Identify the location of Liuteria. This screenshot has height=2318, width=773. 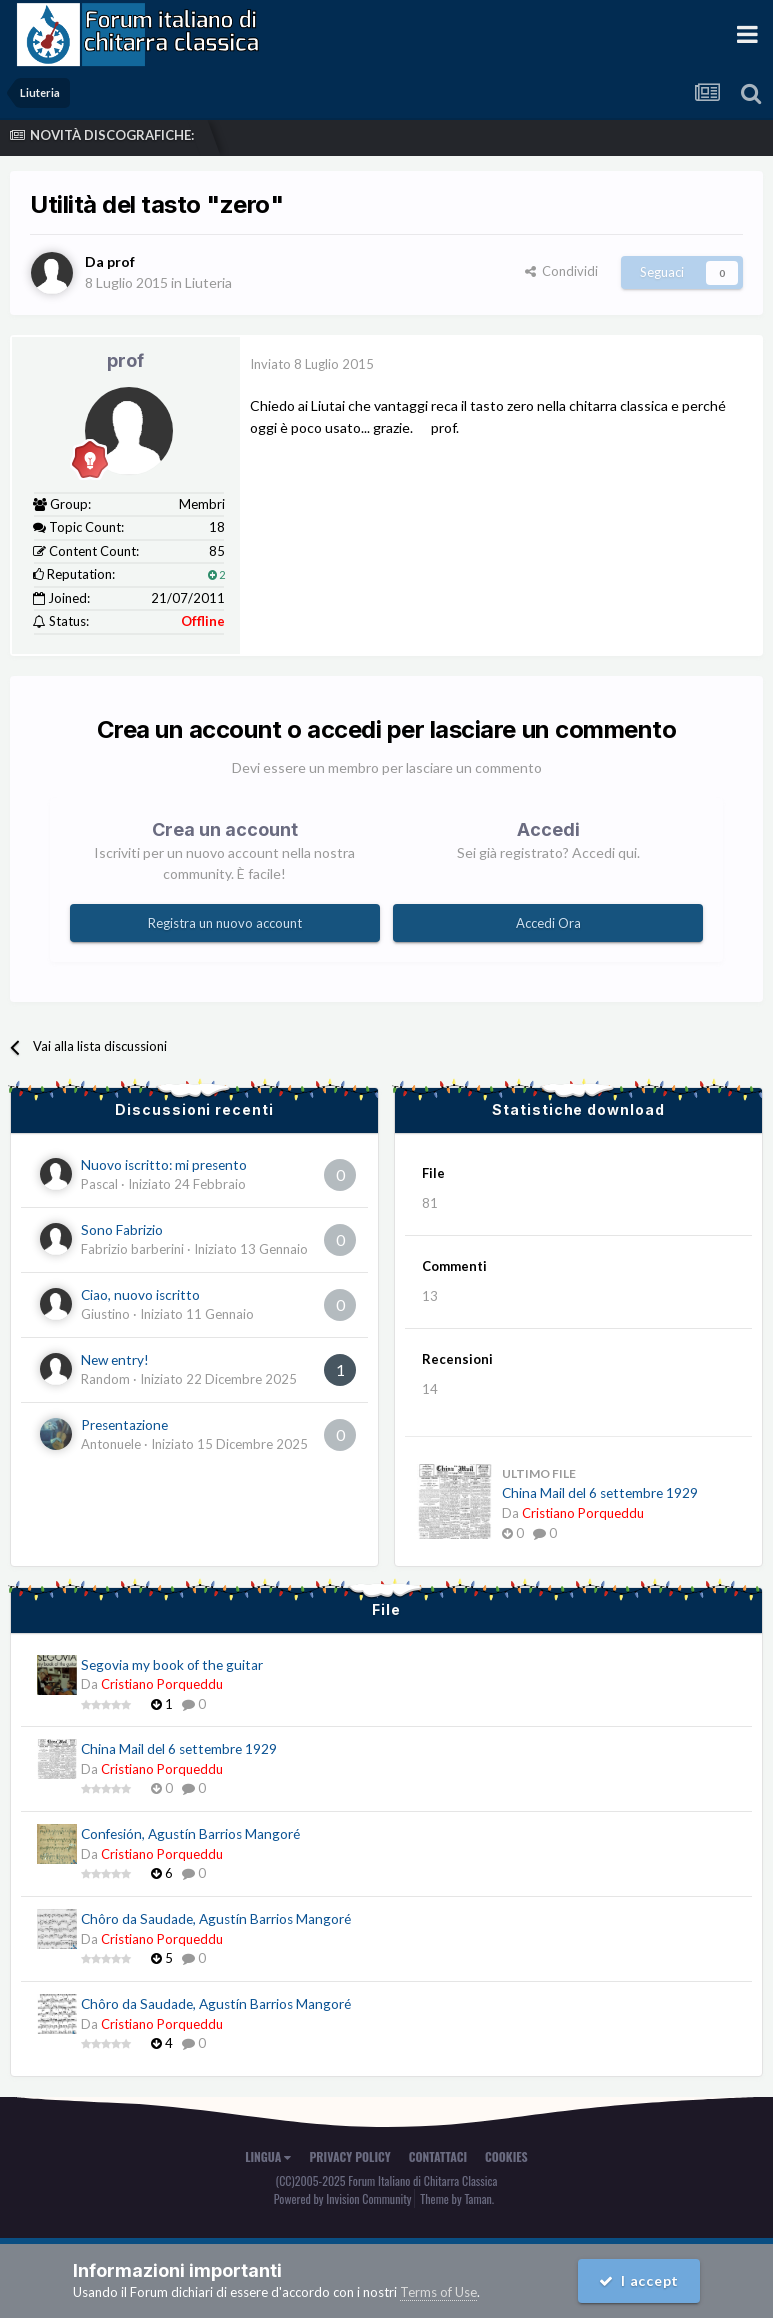
(208, 282).